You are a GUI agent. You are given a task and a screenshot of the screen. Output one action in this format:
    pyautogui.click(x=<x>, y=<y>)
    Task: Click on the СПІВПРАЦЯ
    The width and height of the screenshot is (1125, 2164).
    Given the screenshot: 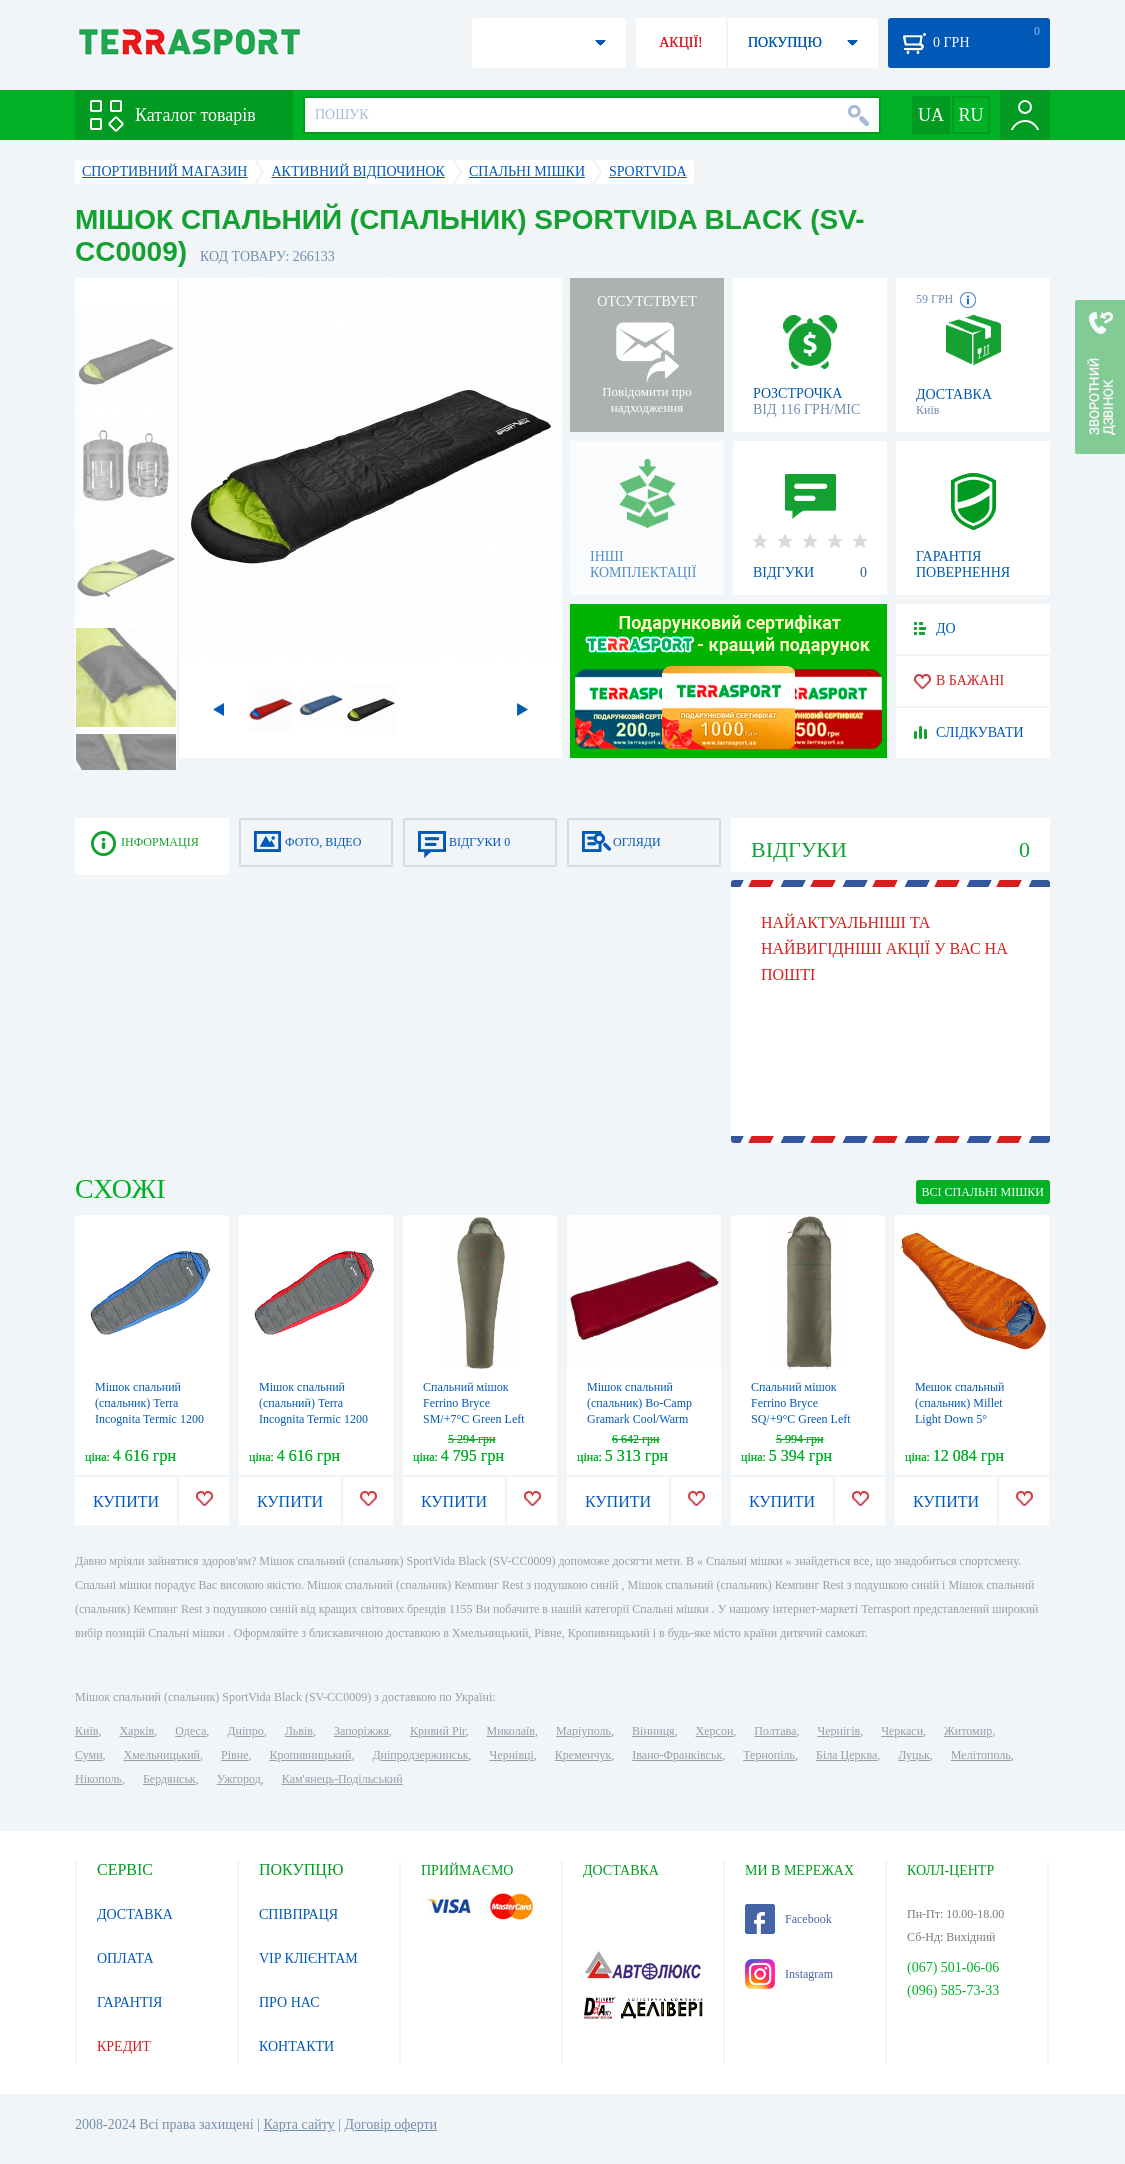 What is the action you would take?
    pyautogui.click(x=298, y=1914)
    